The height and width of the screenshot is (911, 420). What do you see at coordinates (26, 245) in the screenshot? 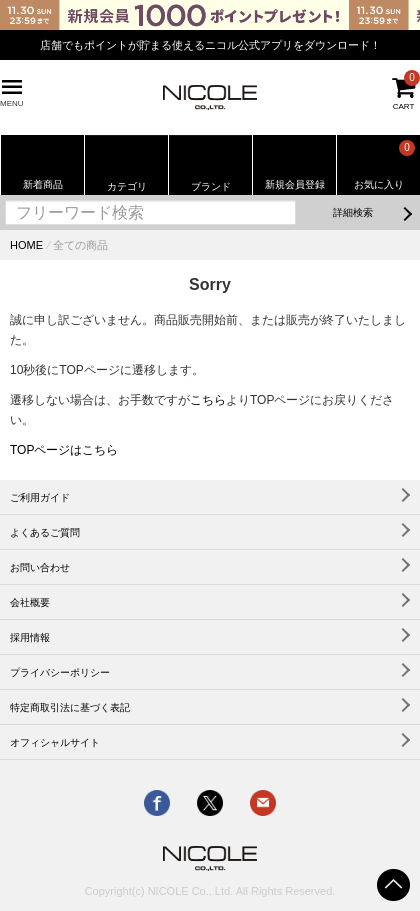
I see `HOME` at bounding box center [26, 245].